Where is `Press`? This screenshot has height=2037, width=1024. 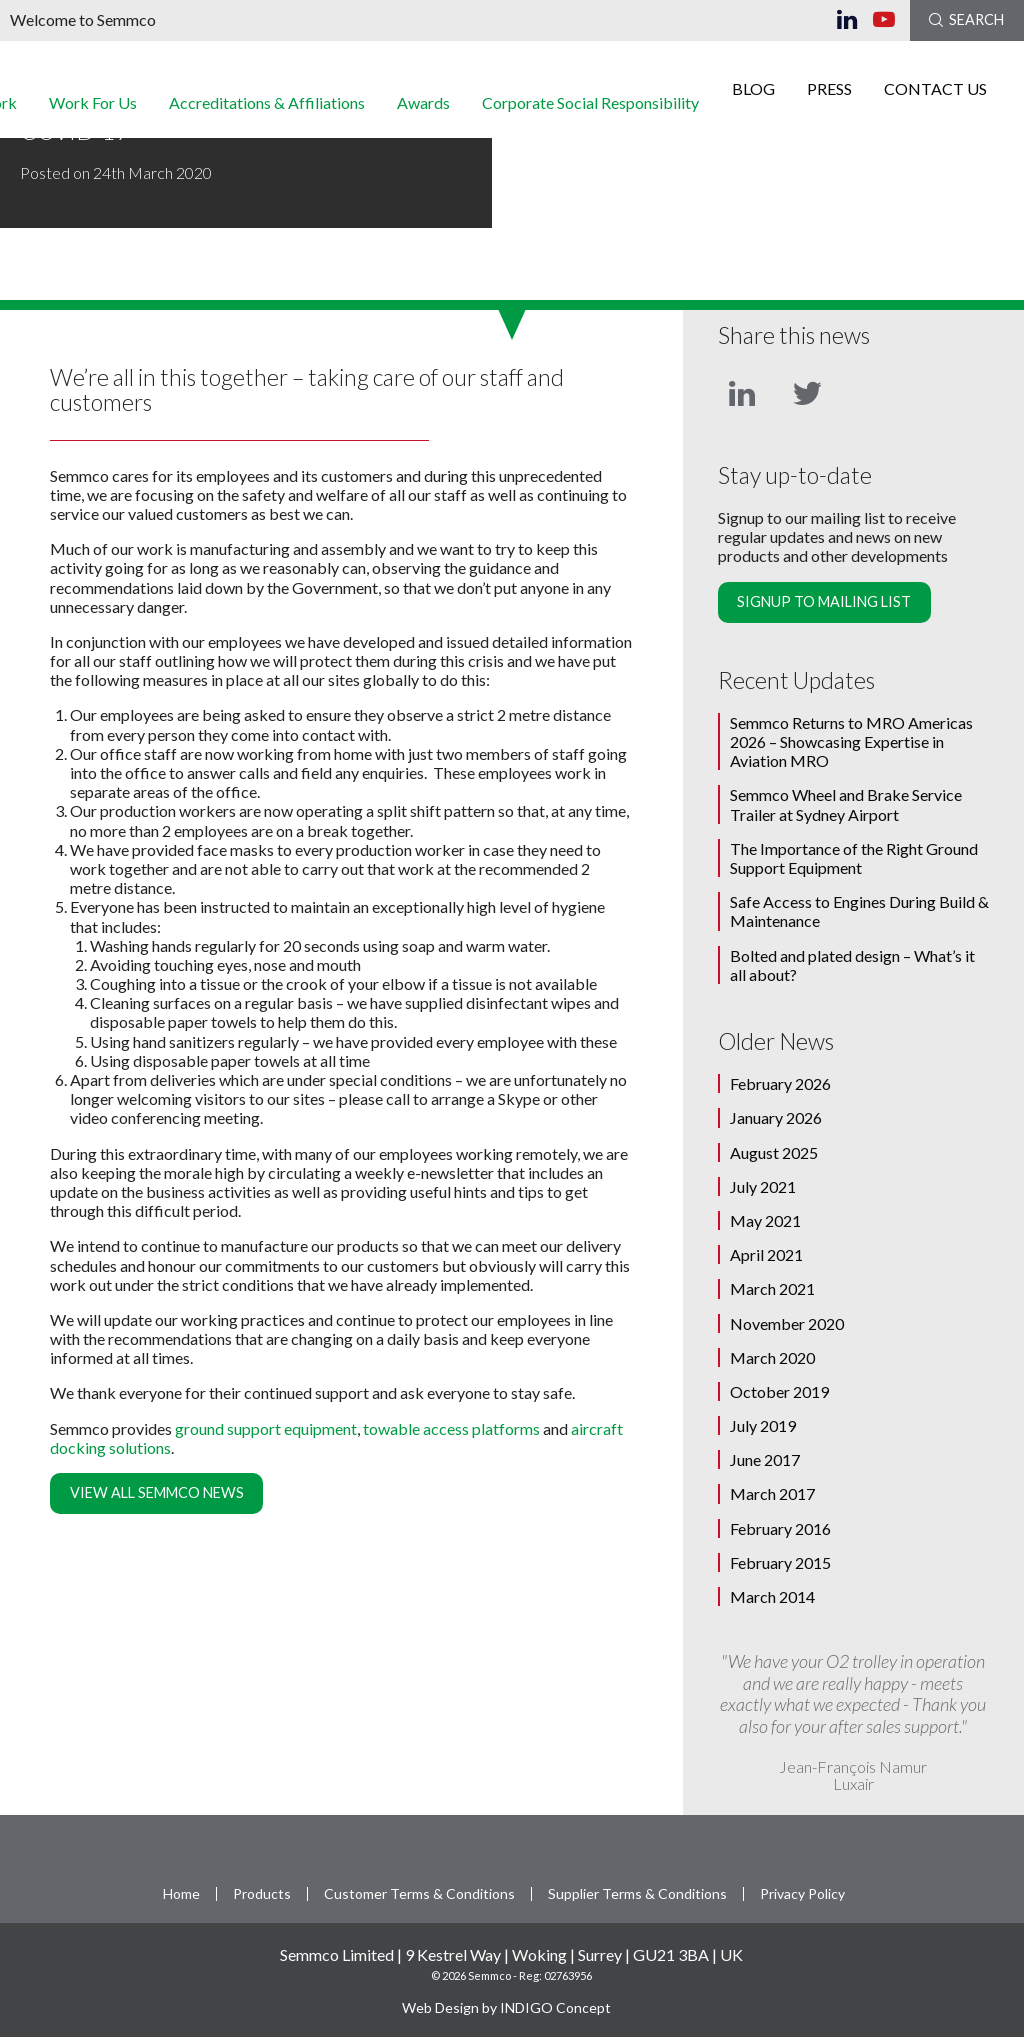 Press is located at coordinates (829, 93).